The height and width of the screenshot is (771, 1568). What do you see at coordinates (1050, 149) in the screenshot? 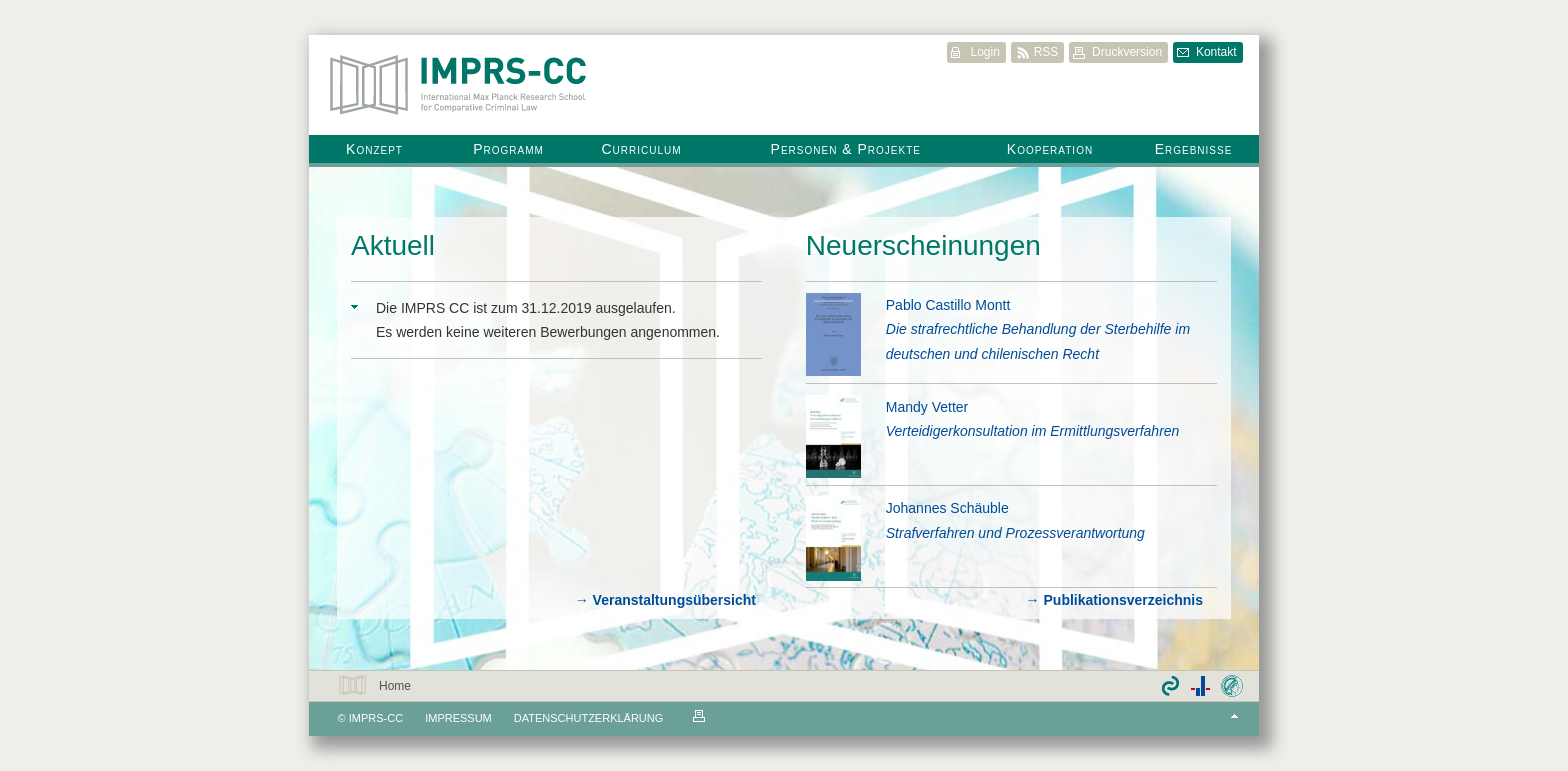
I see `Kooperation` at bounding box center [1050, 149].